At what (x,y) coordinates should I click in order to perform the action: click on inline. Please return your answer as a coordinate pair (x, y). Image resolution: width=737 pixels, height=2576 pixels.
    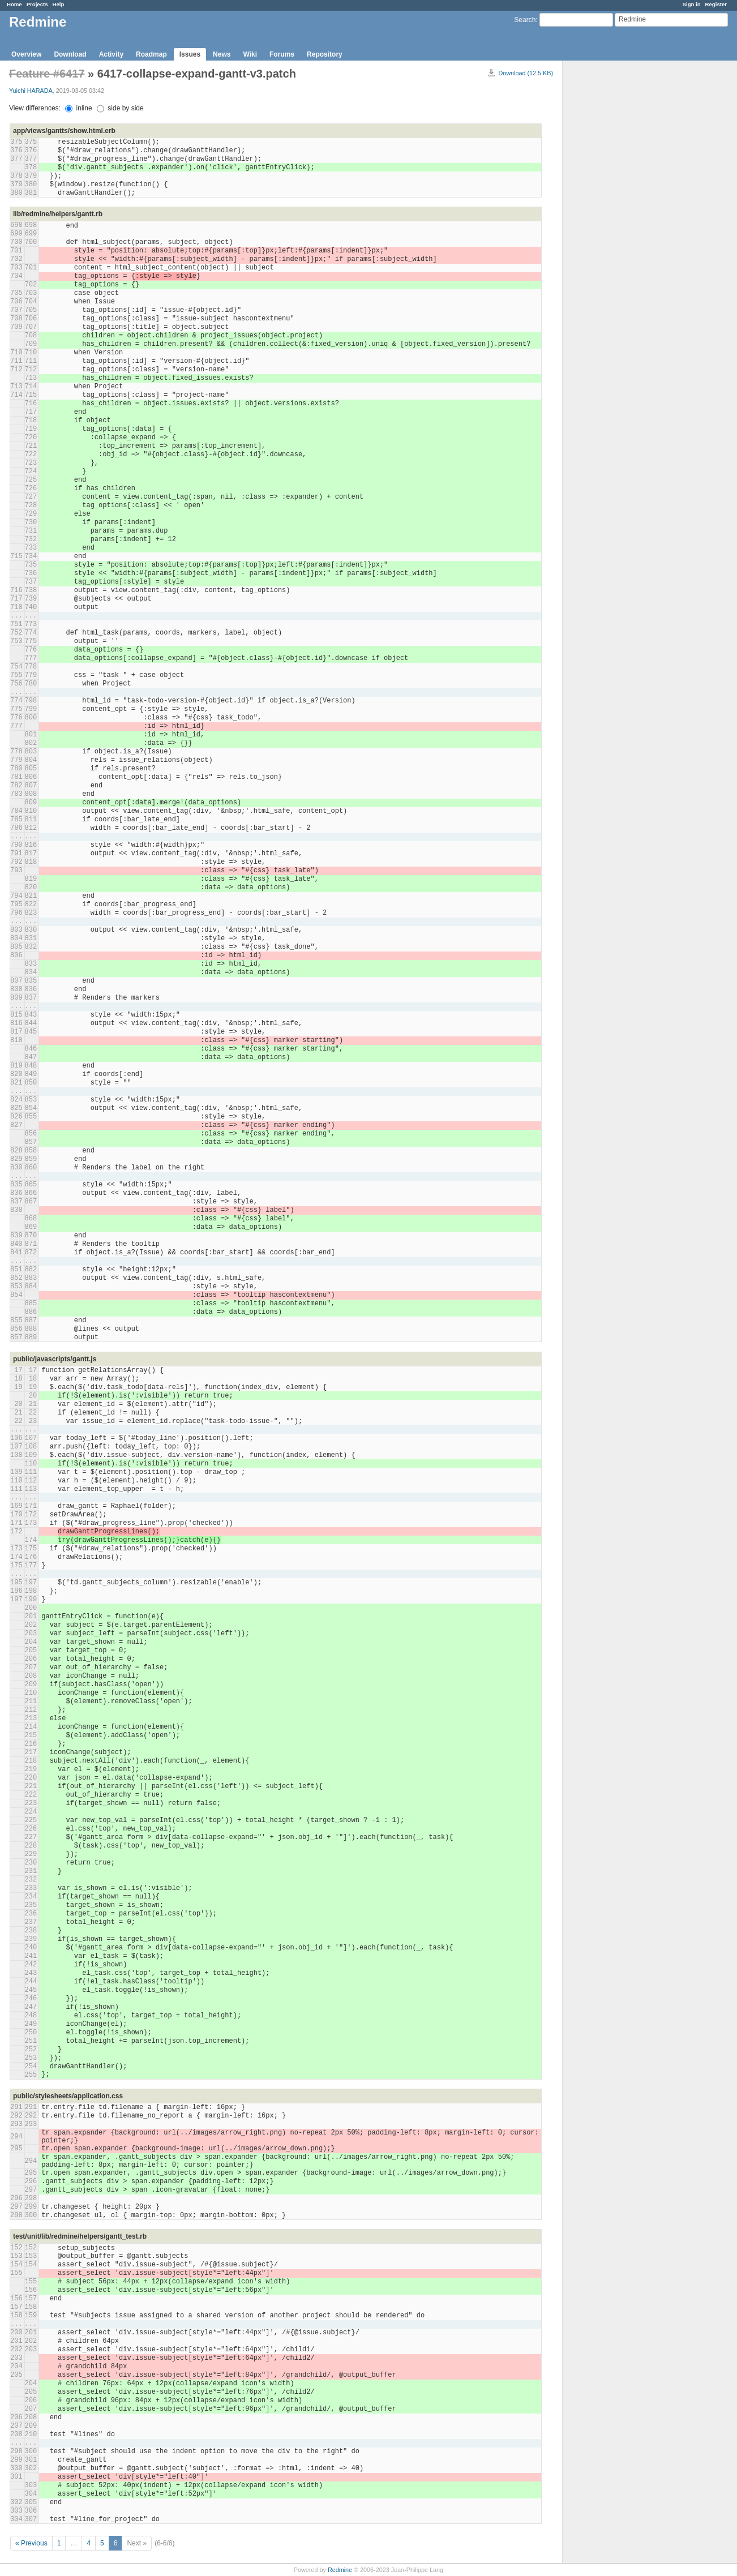
    Looking at the image, I should click on (78, 108).